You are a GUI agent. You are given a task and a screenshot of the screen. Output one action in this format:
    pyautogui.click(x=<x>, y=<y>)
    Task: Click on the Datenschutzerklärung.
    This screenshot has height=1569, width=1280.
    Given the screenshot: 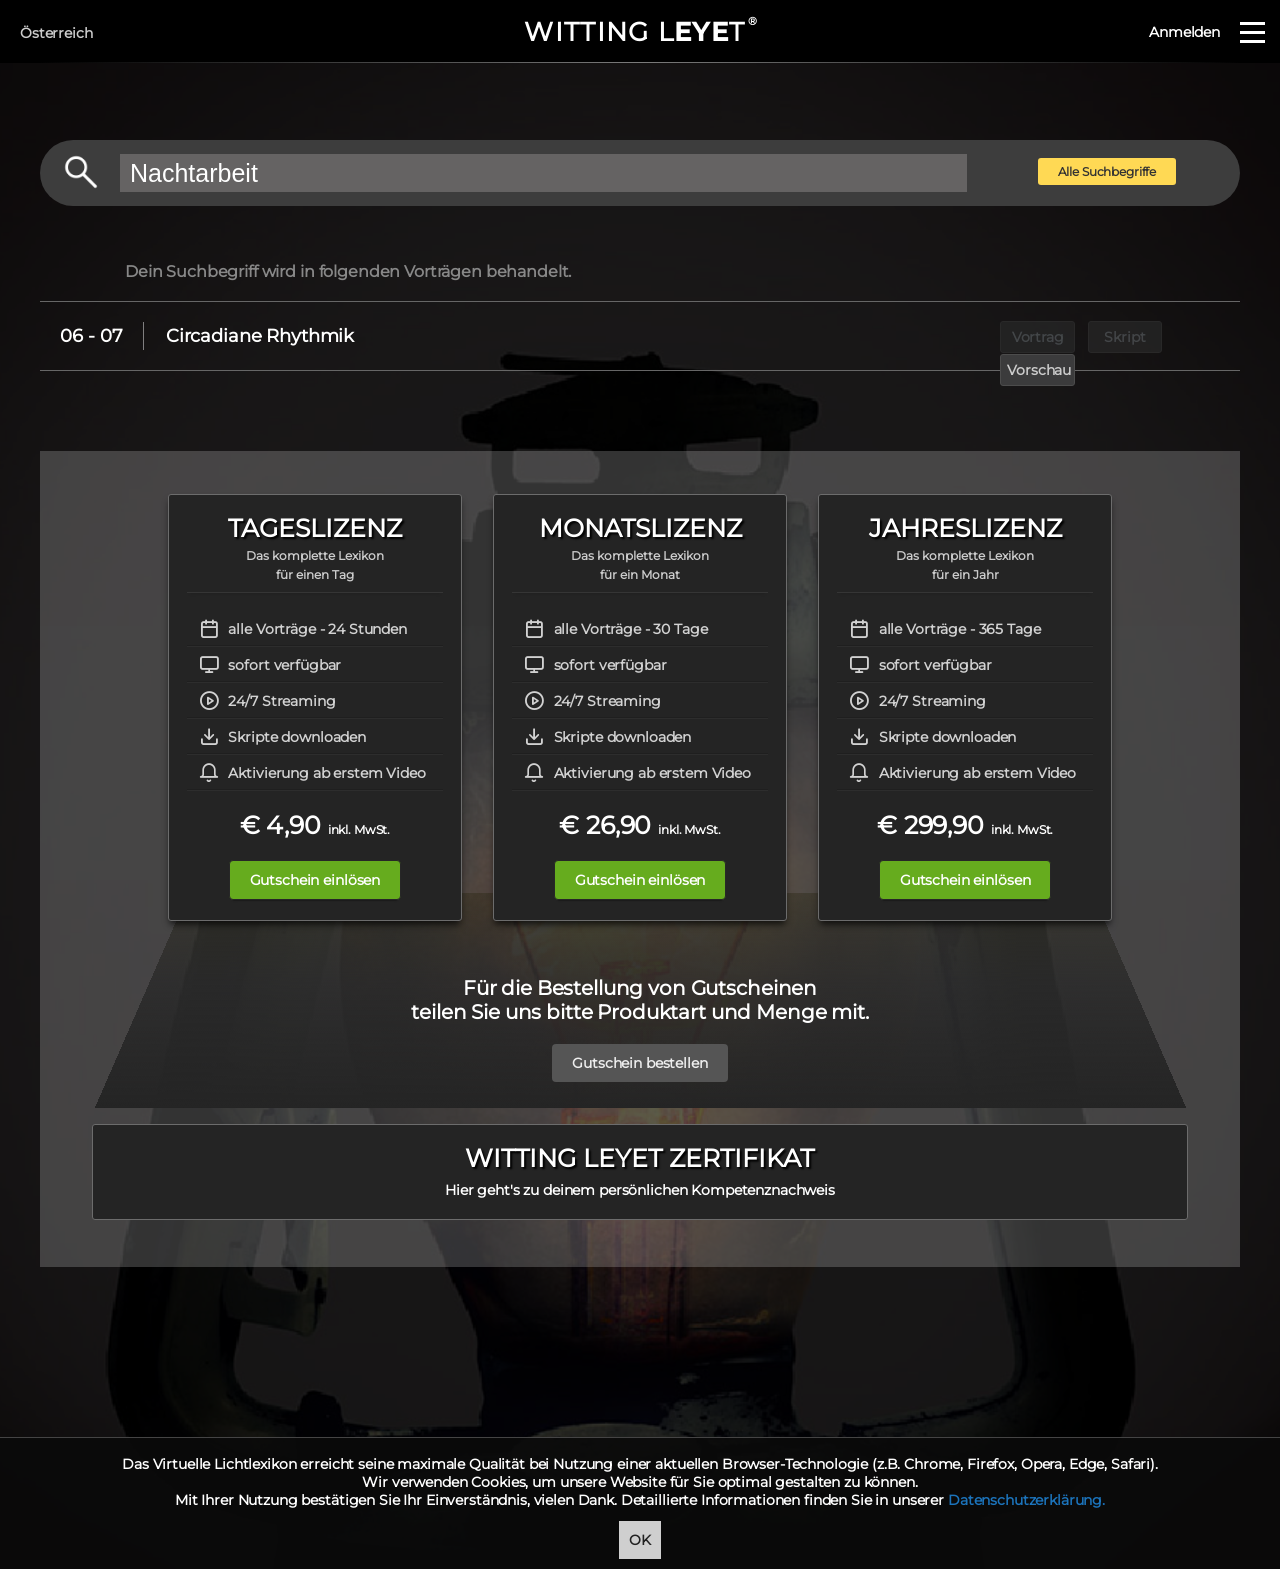 What is the action you would take?
    pyautogui.click(x=1026, y=1500)
    